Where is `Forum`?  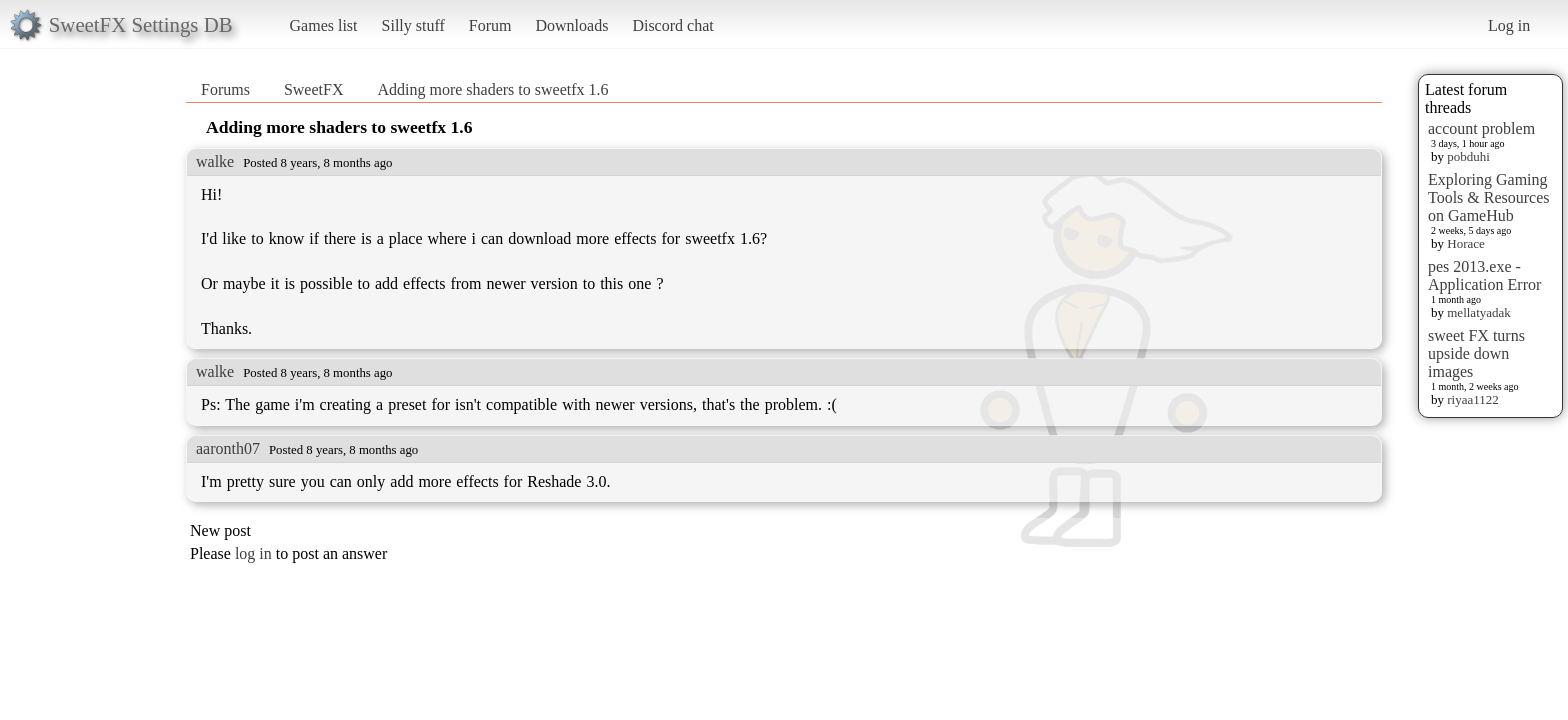
Forum is located at coordinates (490, 25).